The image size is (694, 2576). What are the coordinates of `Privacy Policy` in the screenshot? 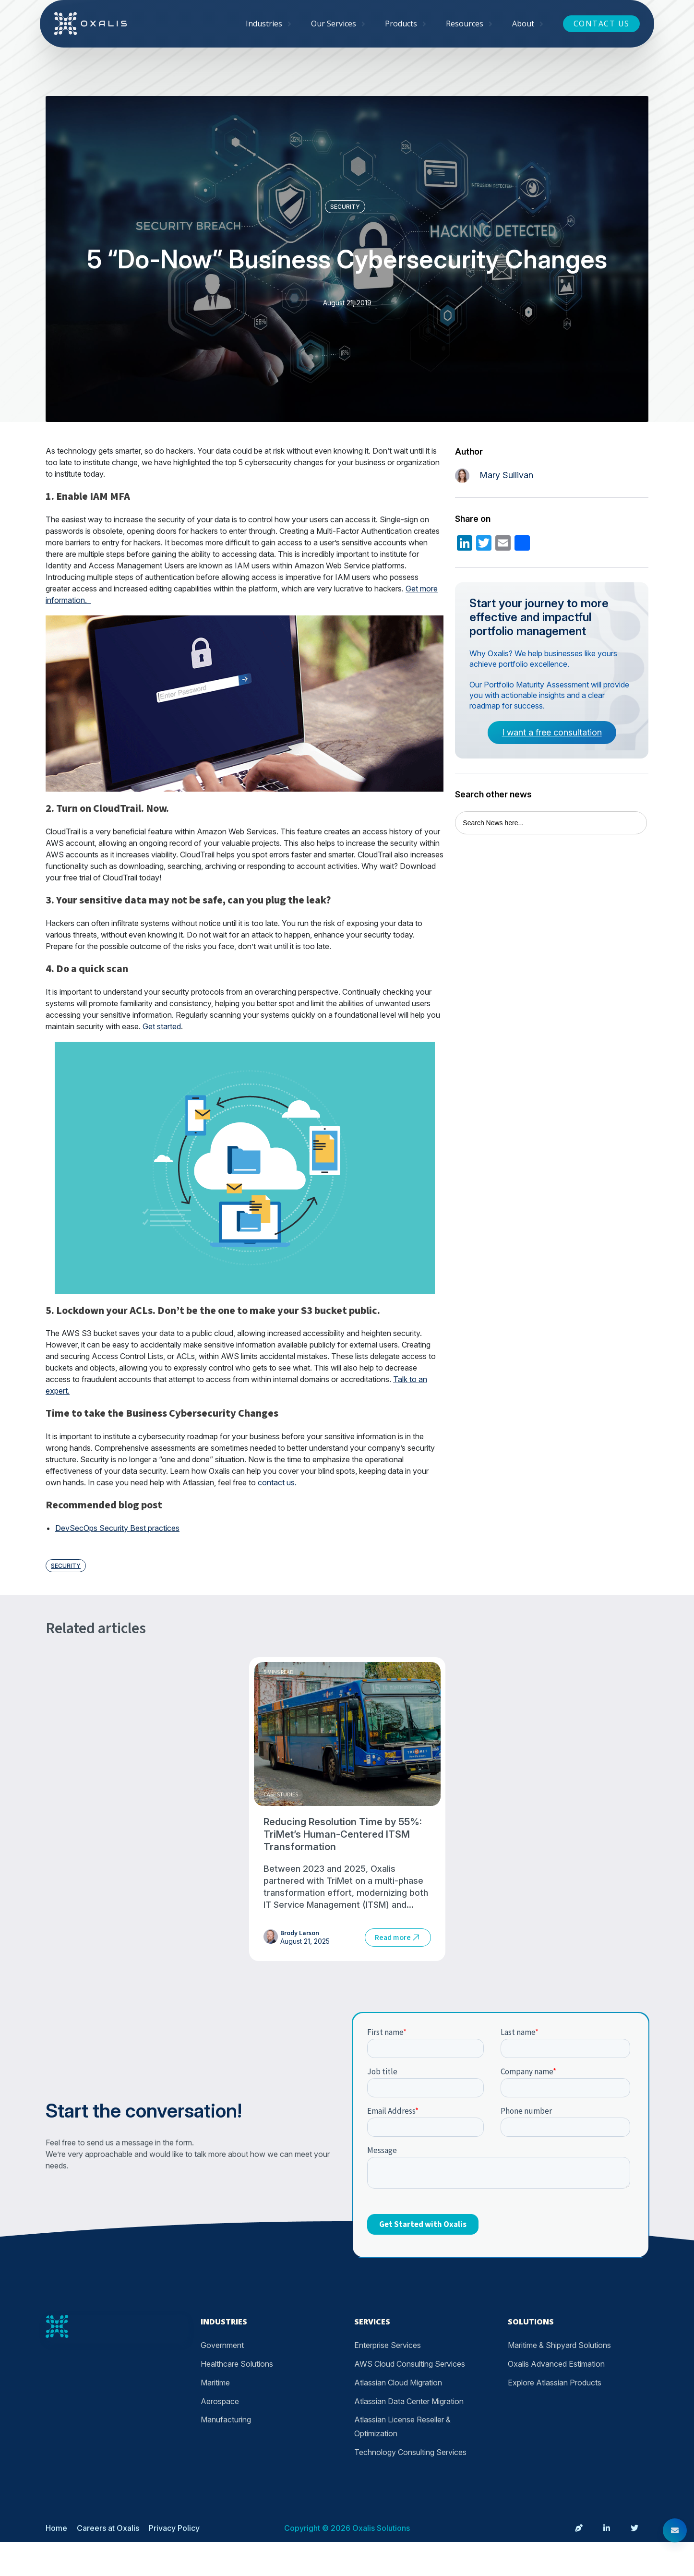 It's located at (174, 2528).